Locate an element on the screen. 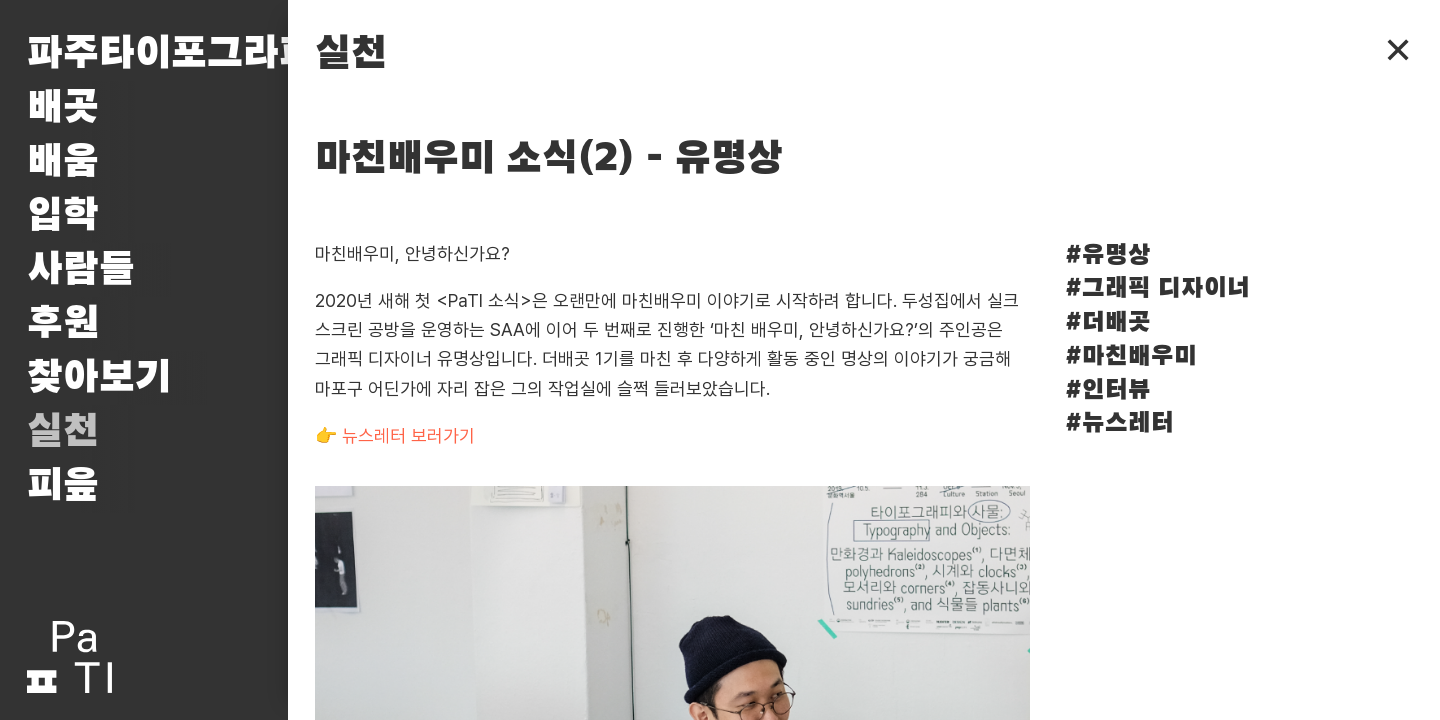  후원 is located at coordinates (63, 324).